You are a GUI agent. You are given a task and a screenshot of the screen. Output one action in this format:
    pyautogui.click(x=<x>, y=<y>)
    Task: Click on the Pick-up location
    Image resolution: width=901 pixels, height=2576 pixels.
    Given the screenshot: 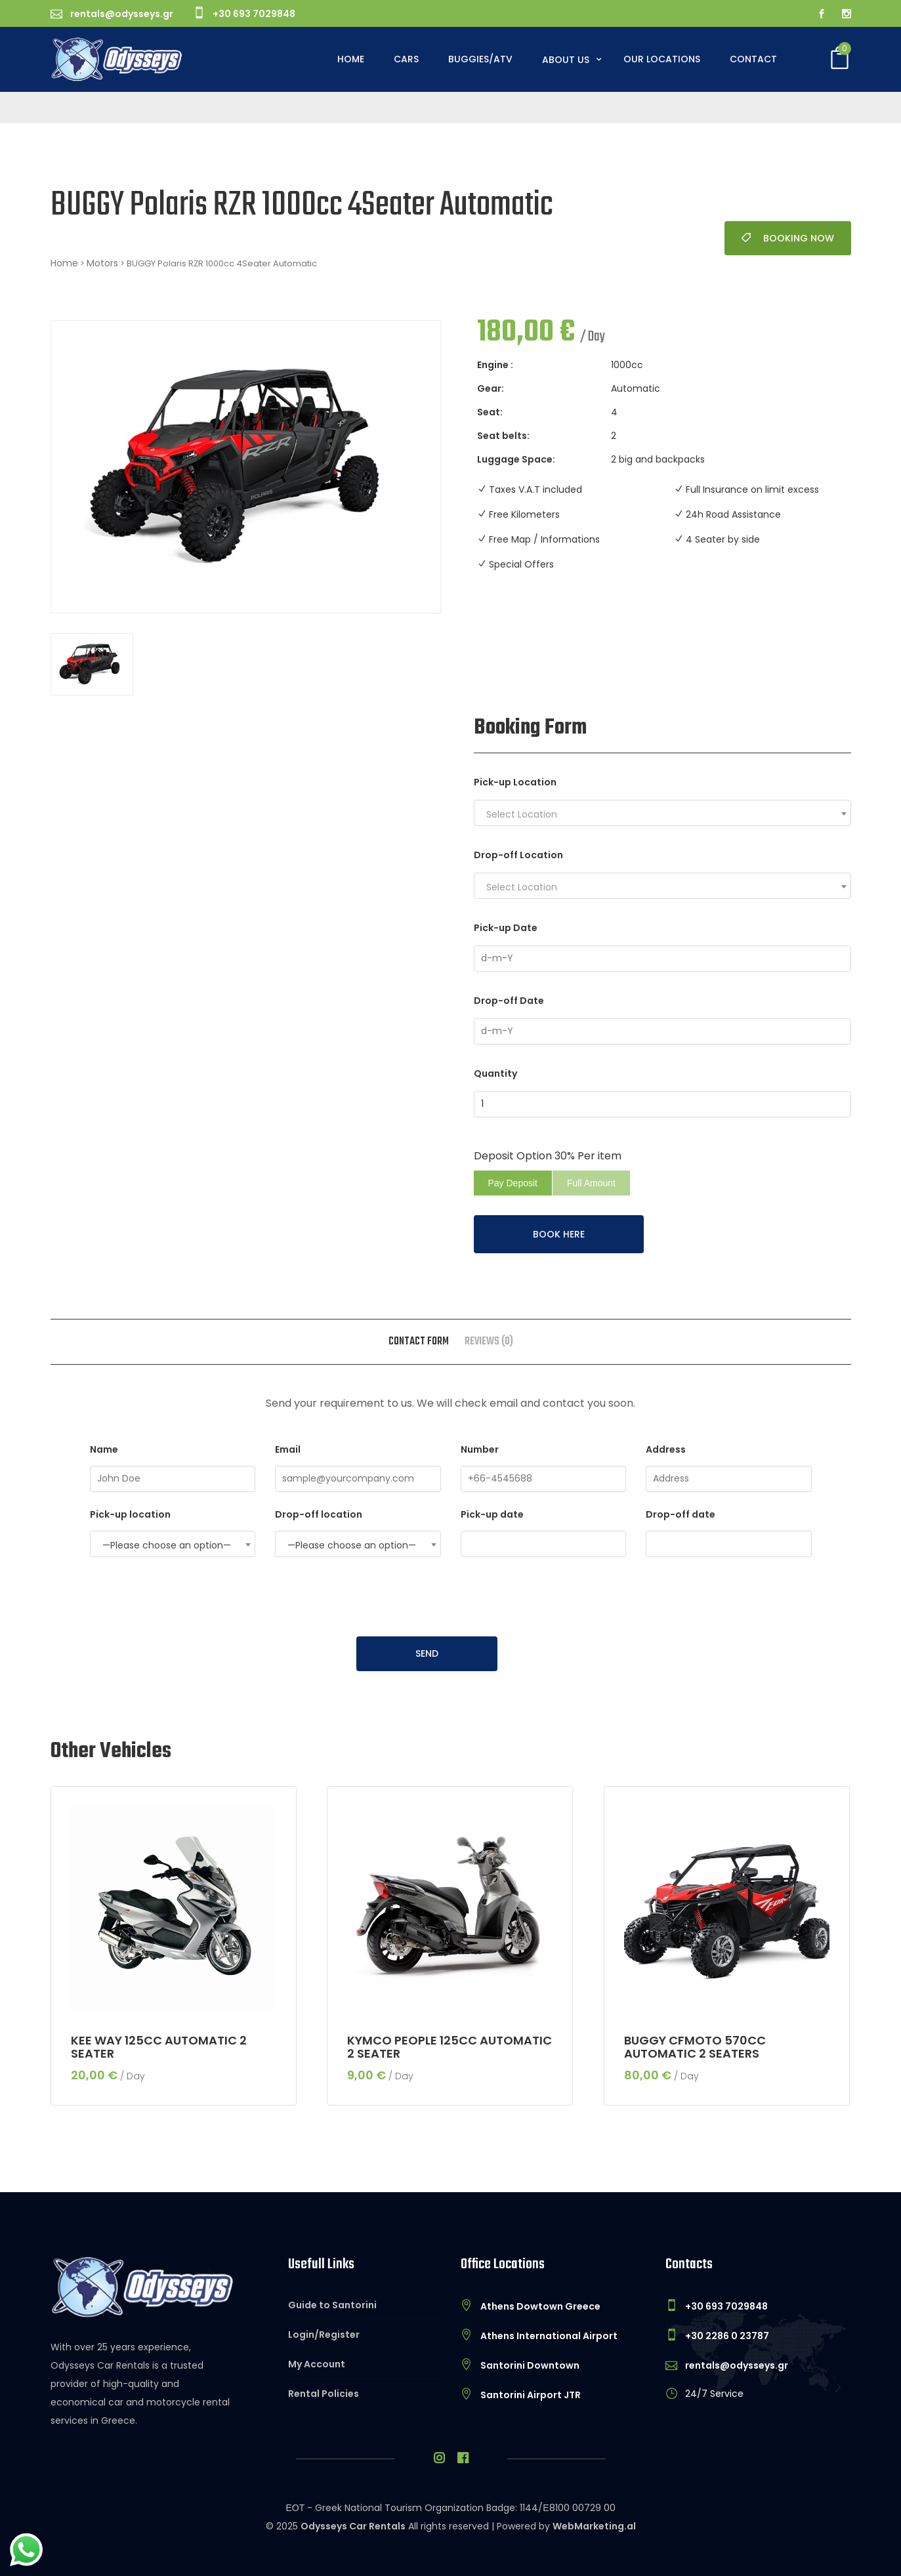 What is the action you would take?
    pyautogui.click(x=173, y=1532)
    